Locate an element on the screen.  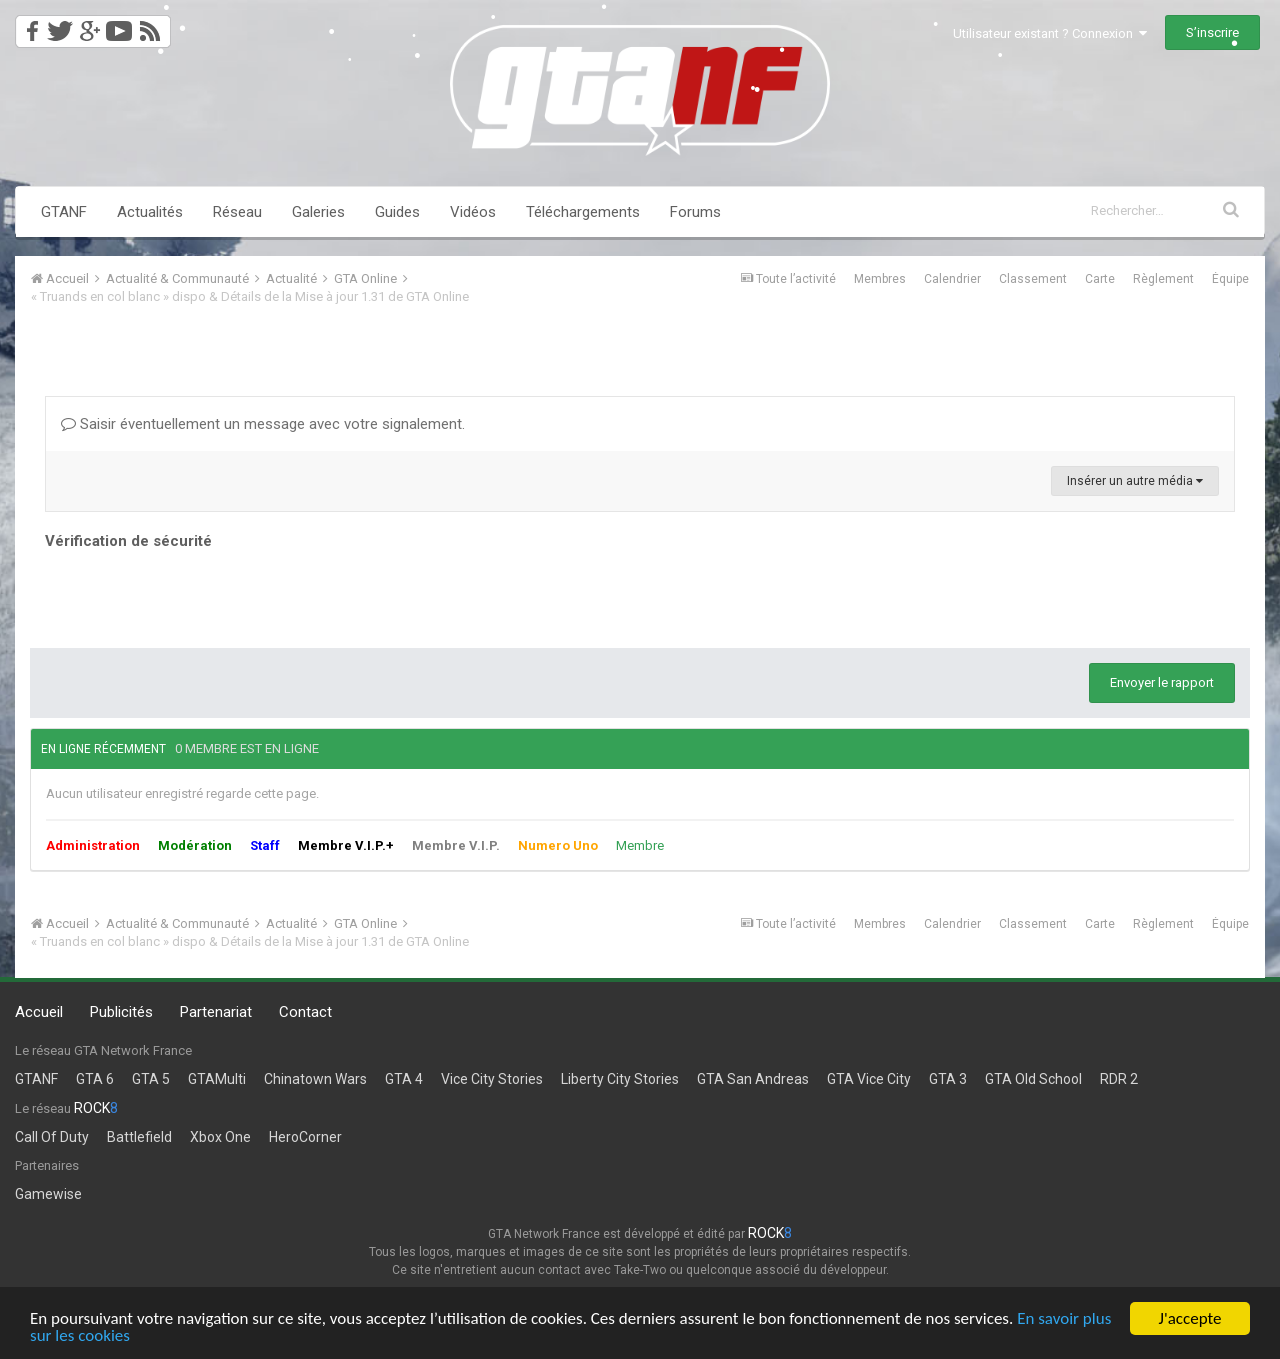
Accueil is located at coordinates (39, 1012).